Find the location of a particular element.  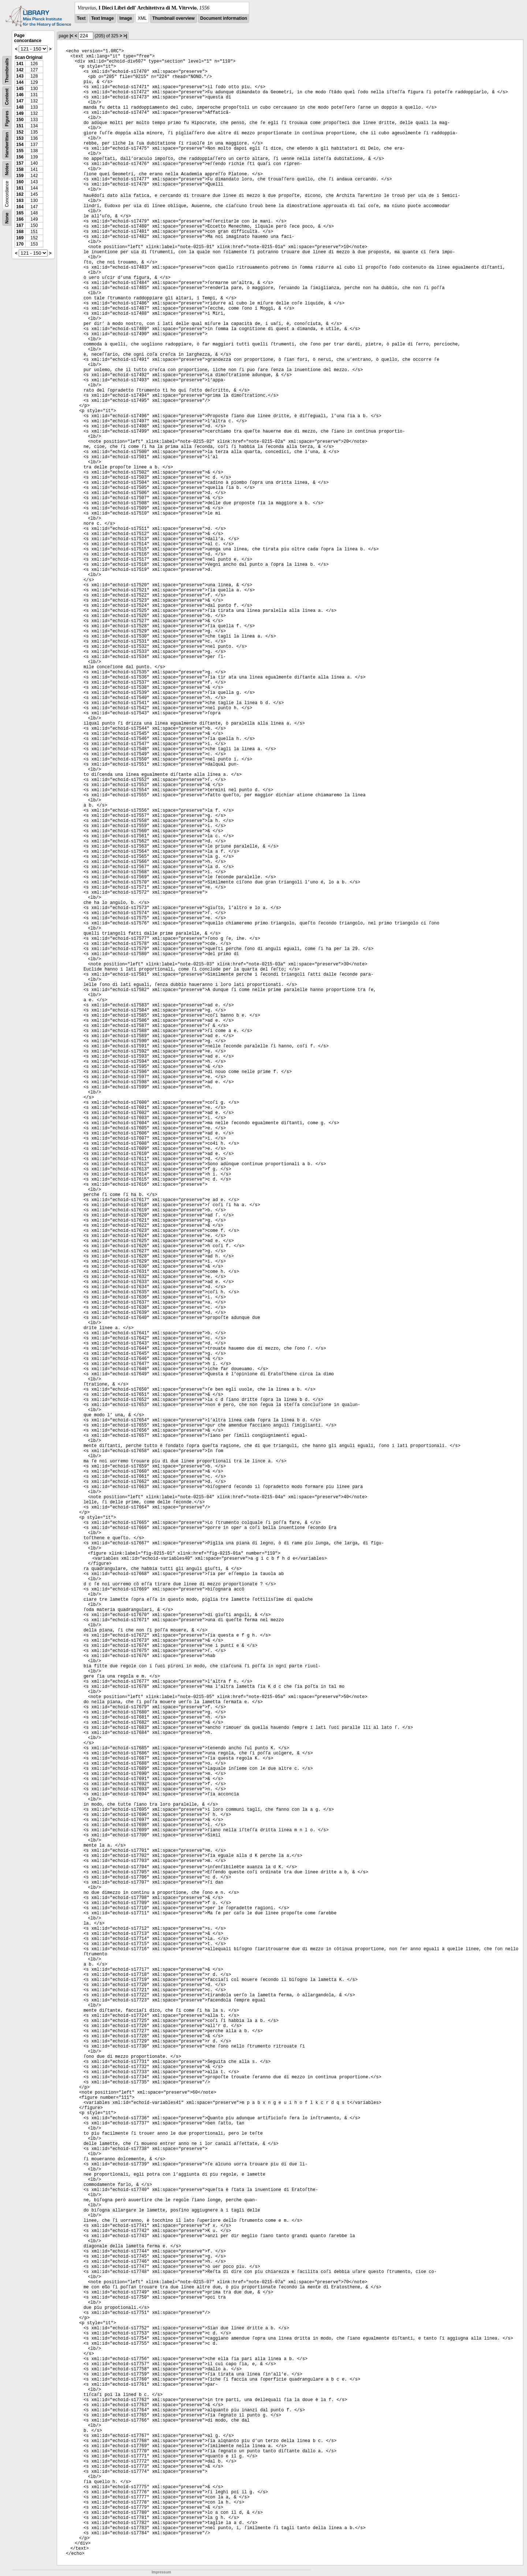

Thumbnails is located at coordinates (7, 70).